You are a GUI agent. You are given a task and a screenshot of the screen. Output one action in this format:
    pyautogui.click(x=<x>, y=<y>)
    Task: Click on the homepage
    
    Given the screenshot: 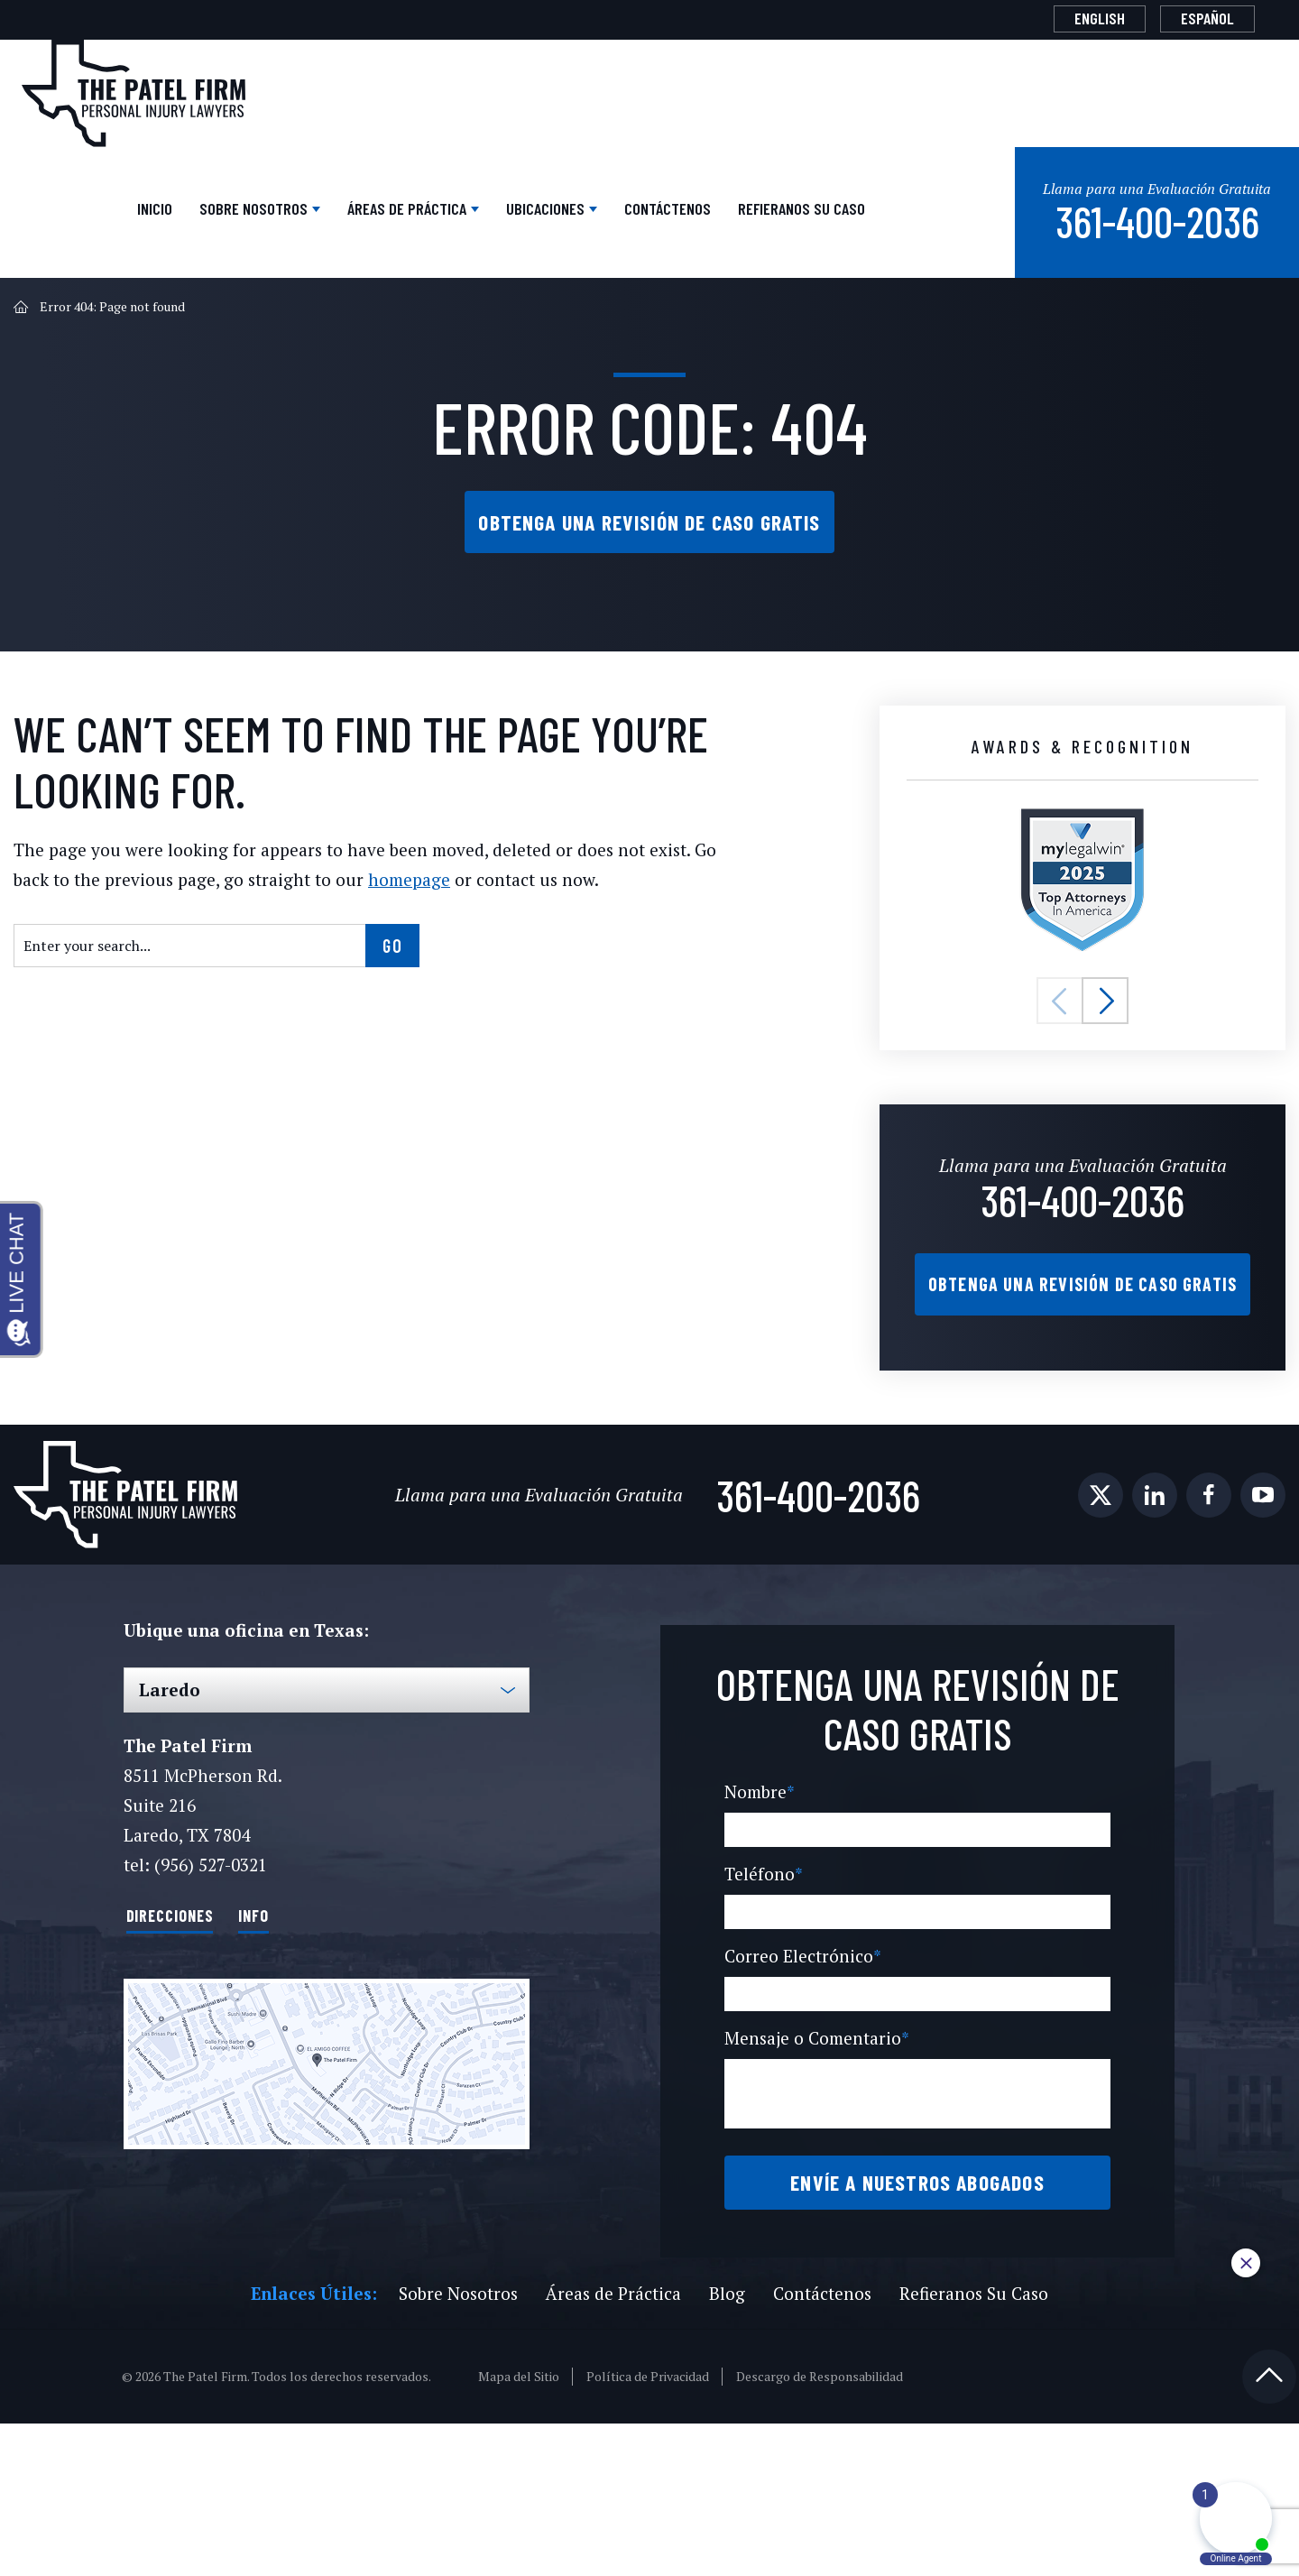 What is the action you would take?
    pyautogui.click(x=352, y=926)
    